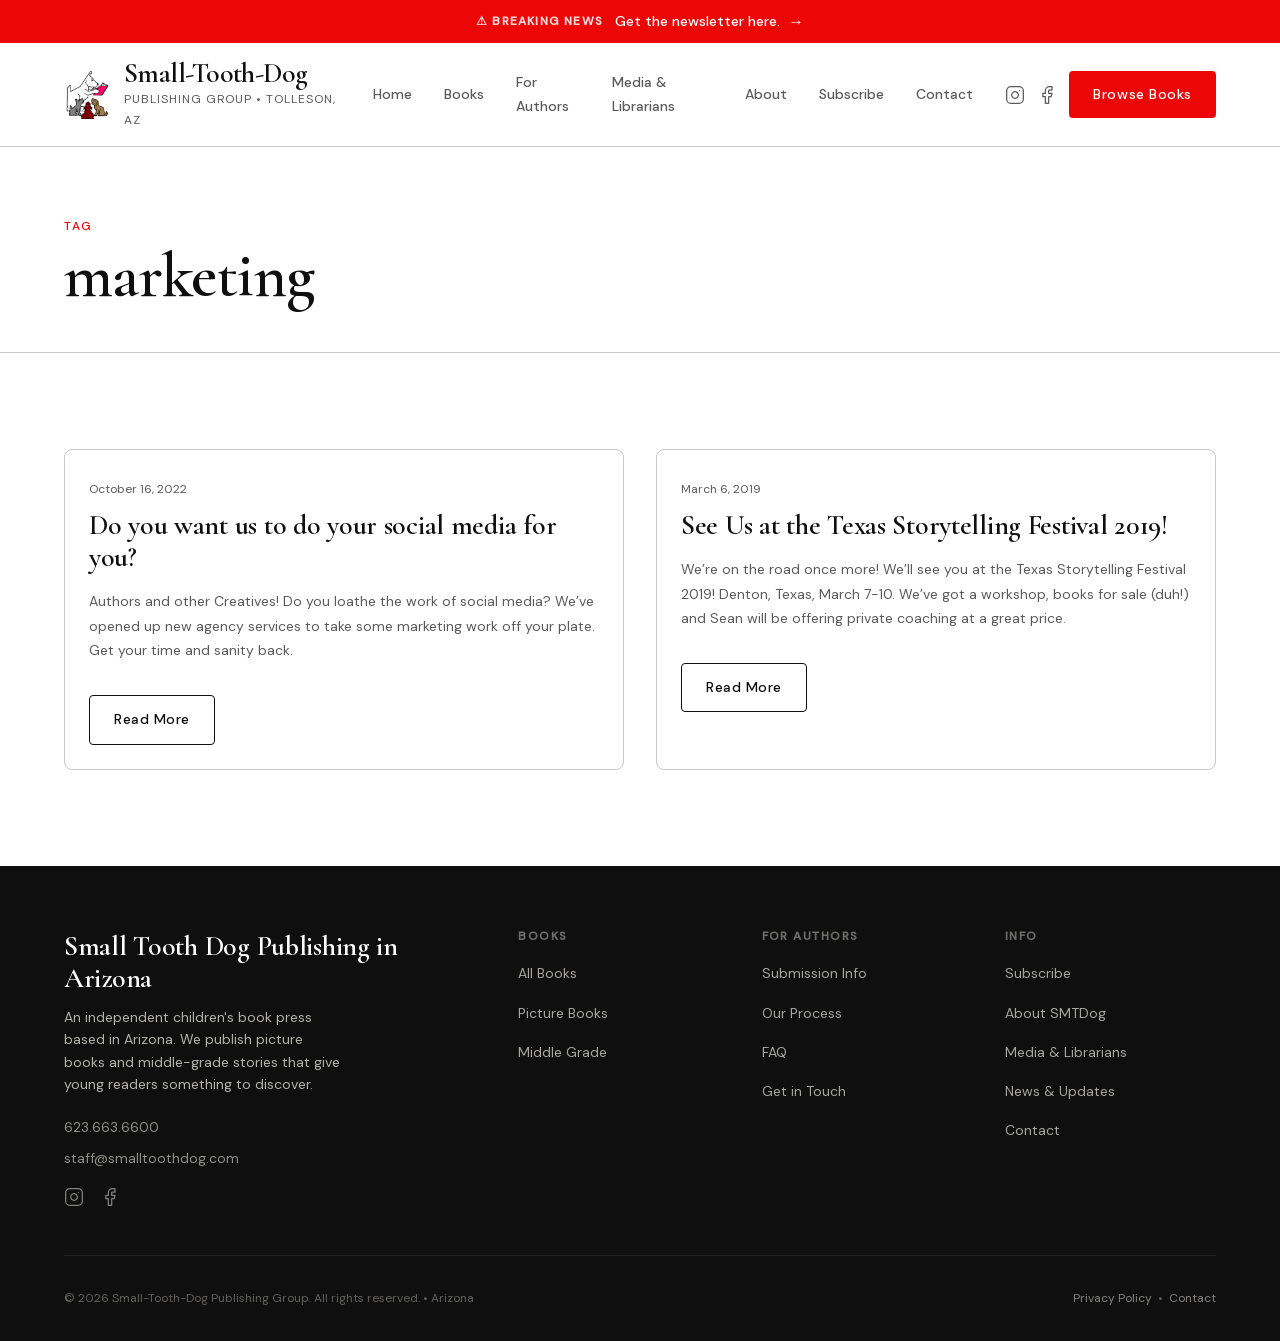 Image resolution: width=1280 pixels, height=1341 pixels. What do you see at coordinates (924, 525) in the screenshot?
I see `See Us at the Texas Storytelling Festival 2019!` at bounding box center [924, 525].